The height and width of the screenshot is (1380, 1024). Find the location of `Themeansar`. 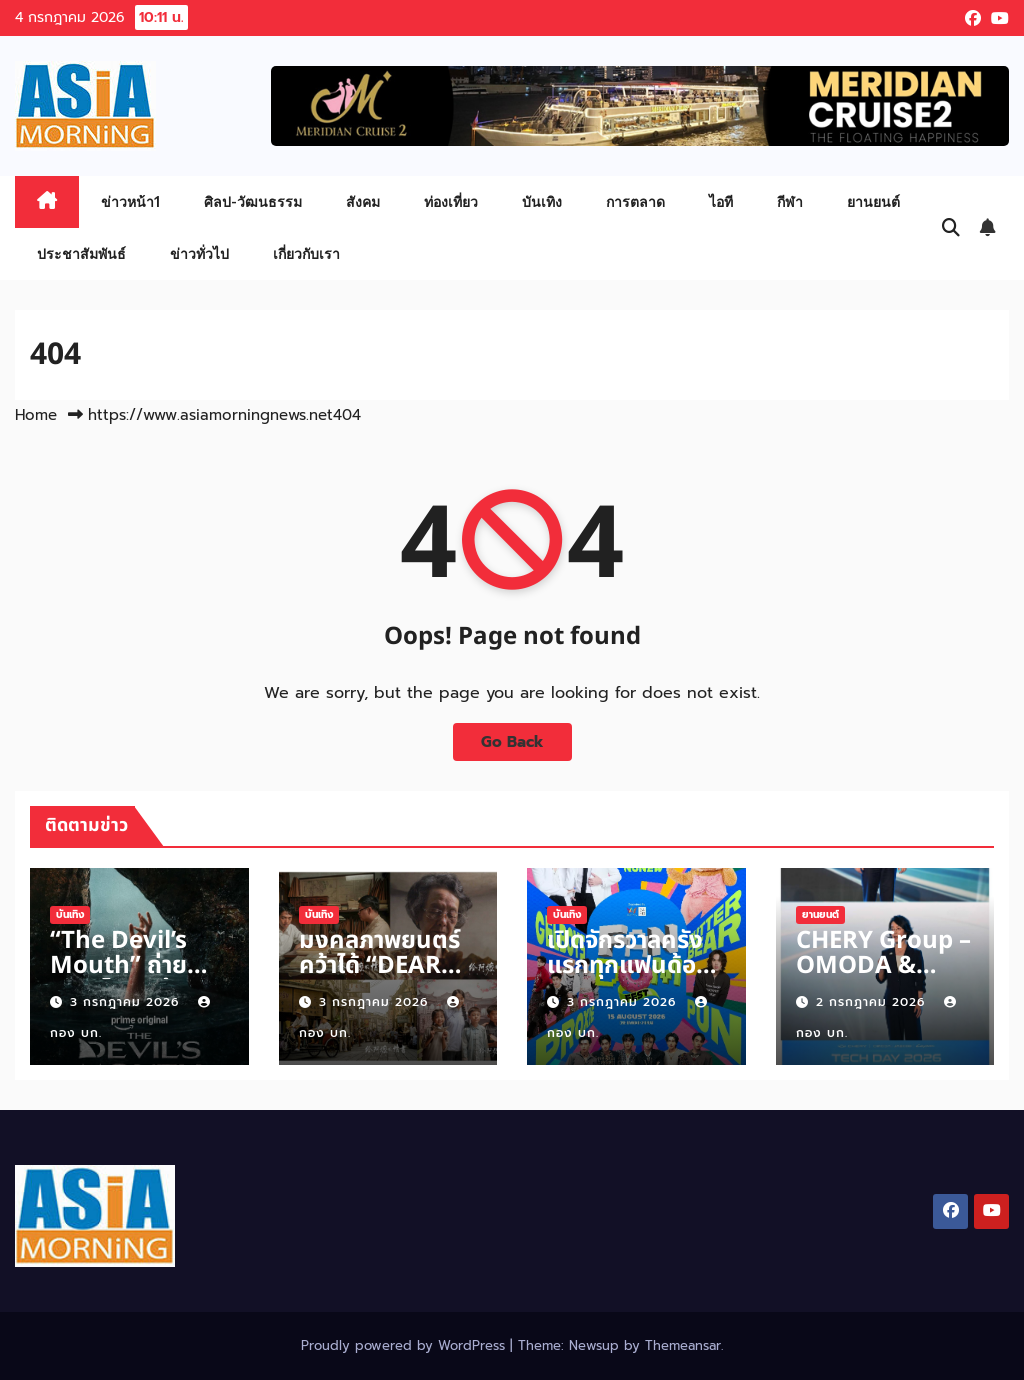

Themeansar is located at coordinates (683, 1345).